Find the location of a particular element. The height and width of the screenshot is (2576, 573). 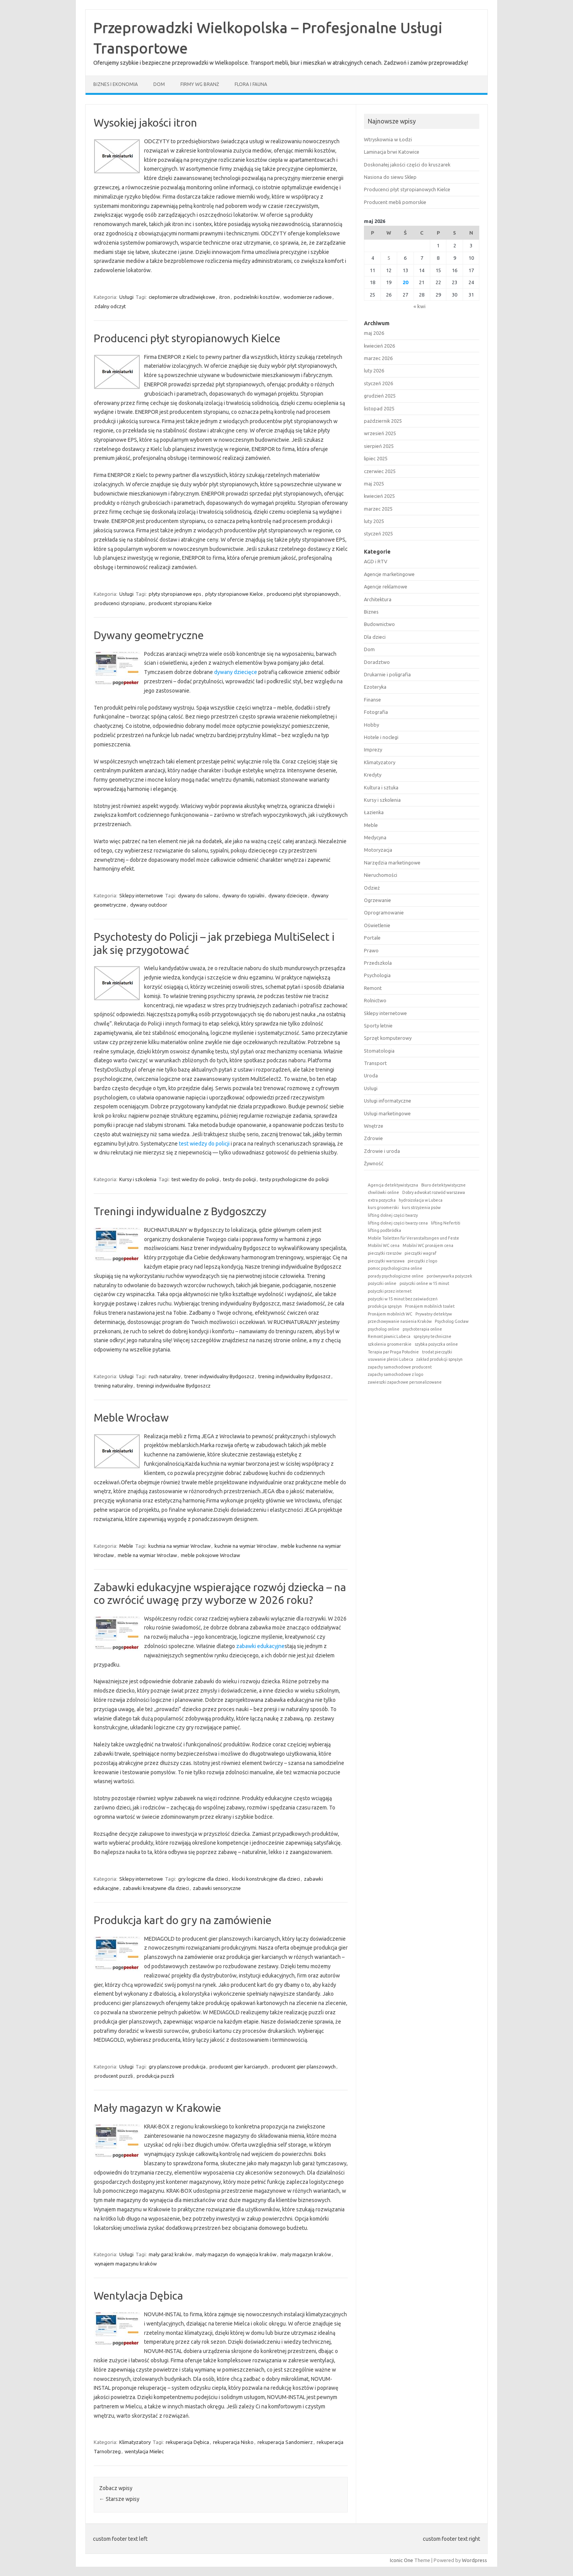

Finanse is located at coordinates (372, 699).